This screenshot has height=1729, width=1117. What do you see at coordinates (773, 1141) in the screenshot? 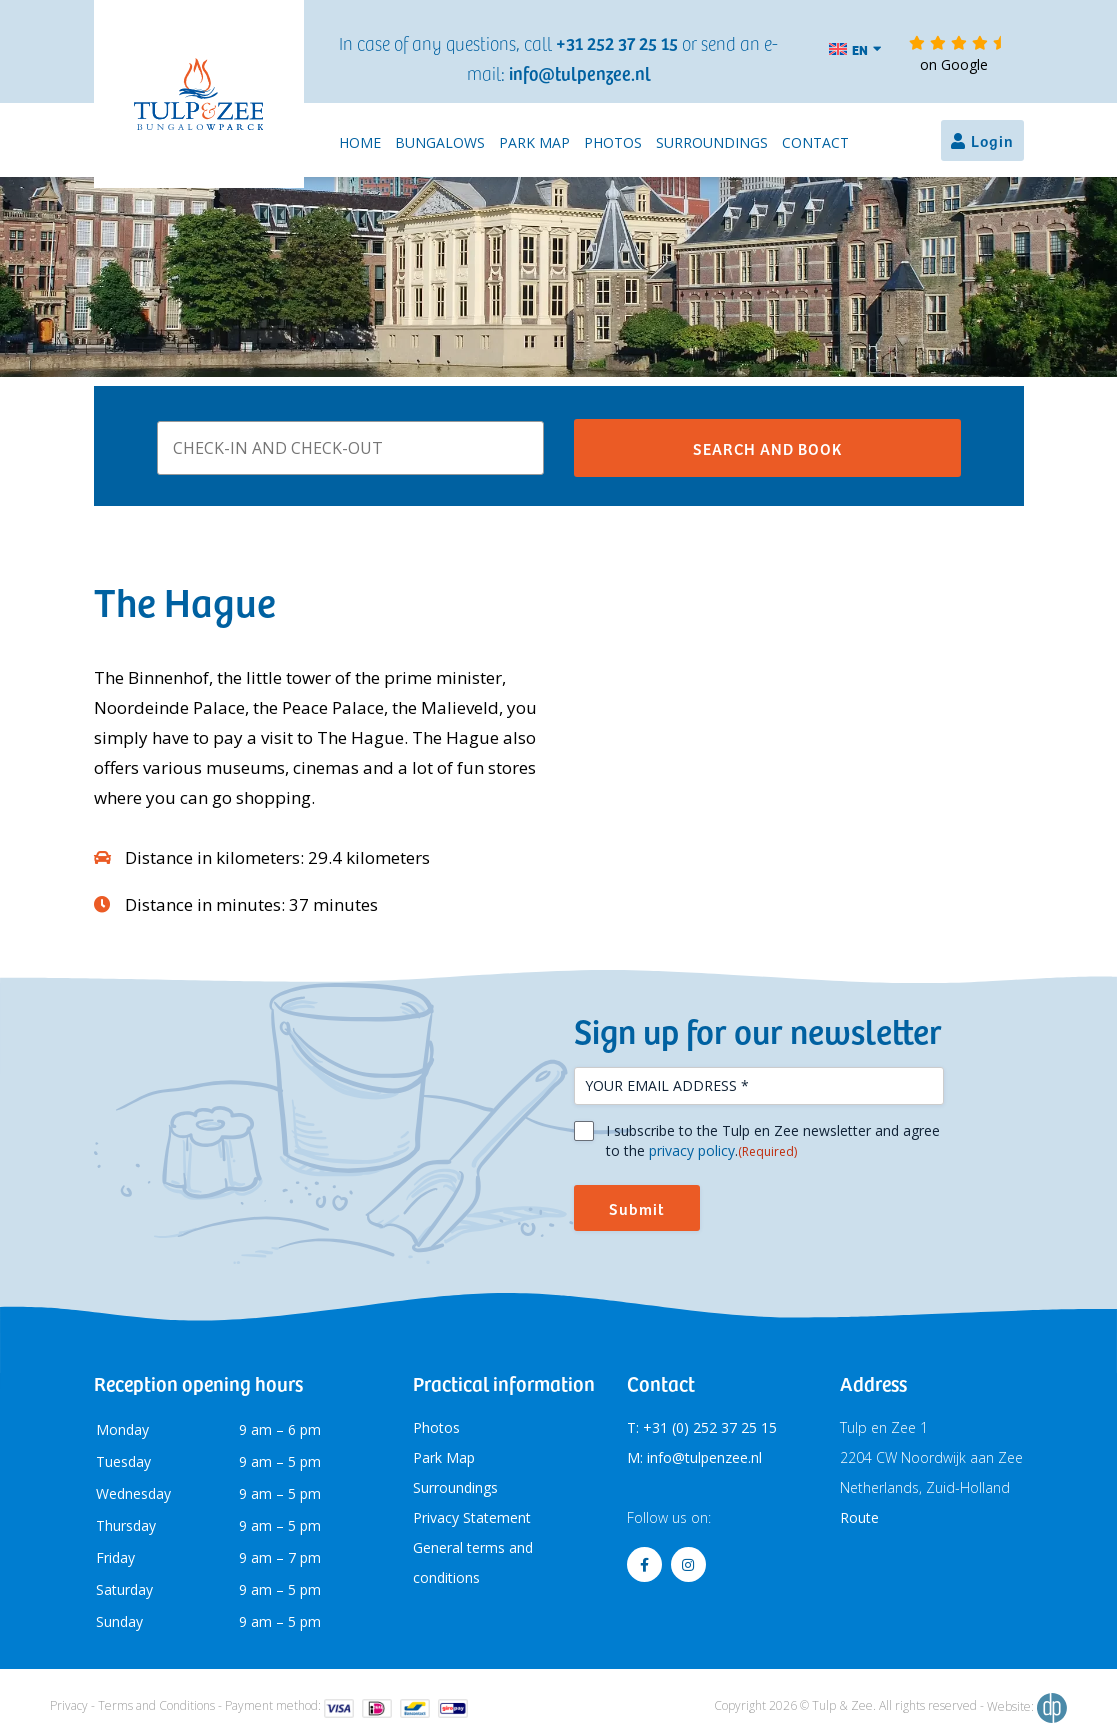
I see `I subscribe to the Tulp en Zee newsletter and agree to the .` at bounding box center [773, 1141].